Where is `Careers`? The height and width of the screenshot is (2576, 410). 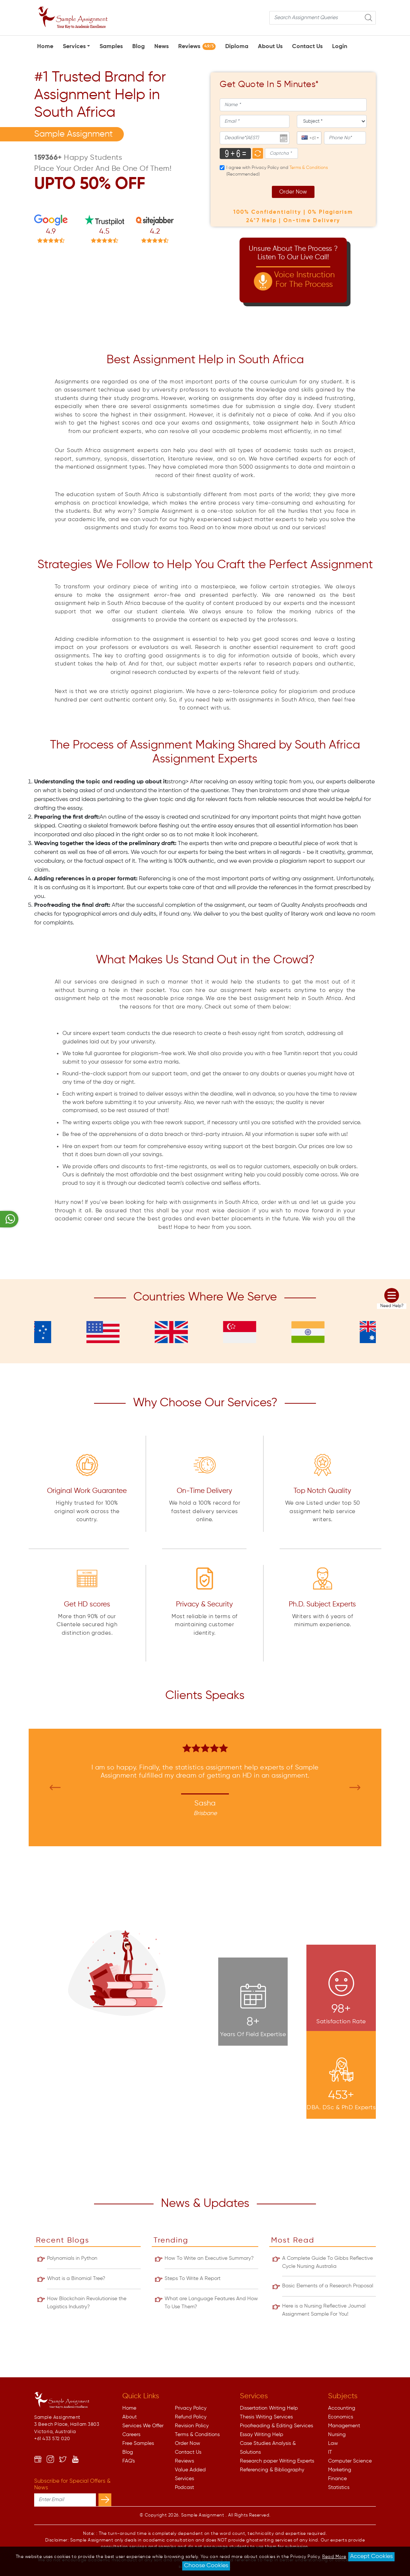 Careers is located at coordinates (131, 2434).